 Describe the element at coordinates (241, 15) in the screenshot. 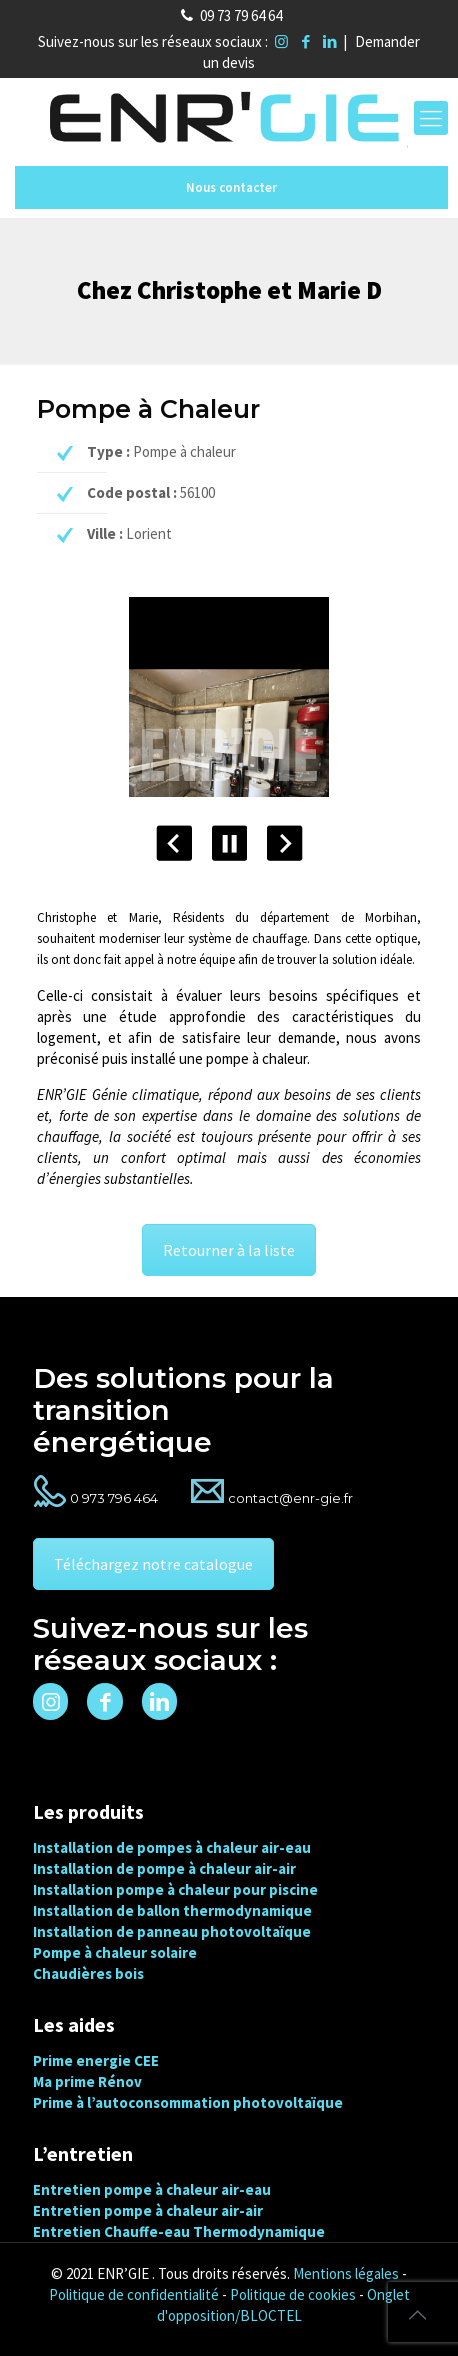

I see `09 73 79 64 64` at that location.